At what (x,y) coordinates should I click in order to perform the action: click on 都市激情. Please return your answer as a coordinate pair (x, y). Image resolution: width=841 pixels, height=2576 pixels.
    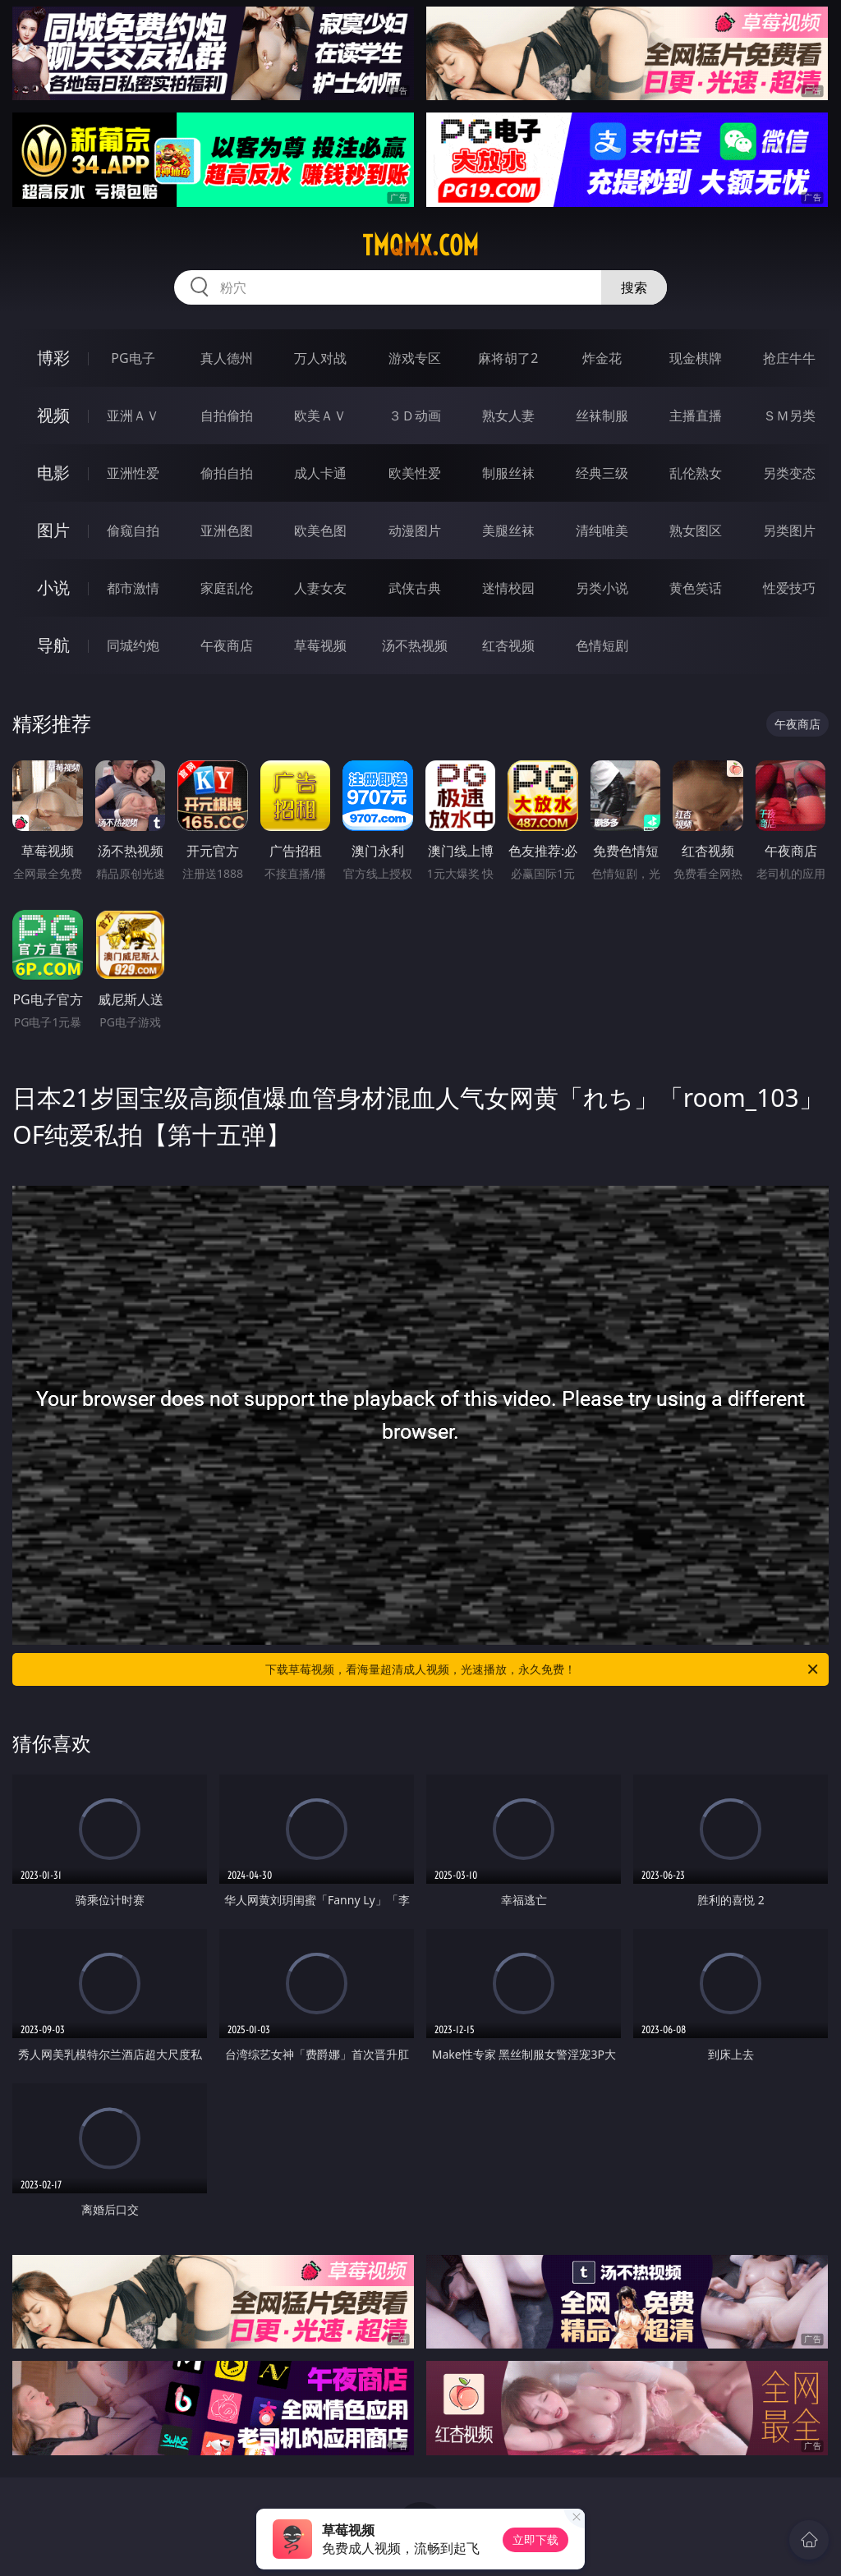
    Looking at the image, I should click on (133, 588).